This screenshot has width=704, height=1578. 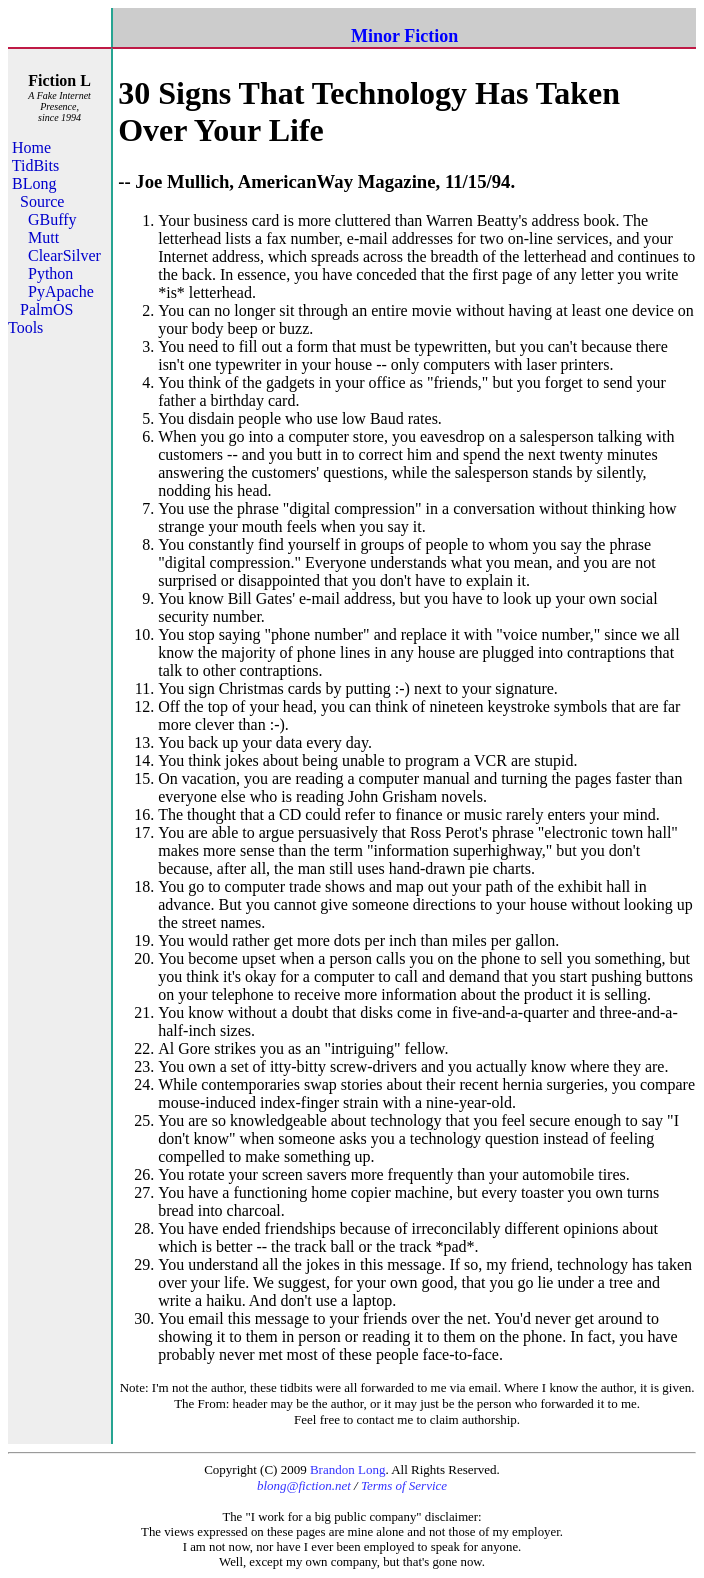 I want to click on PalmOS Tools, so click(x=40, y=318).